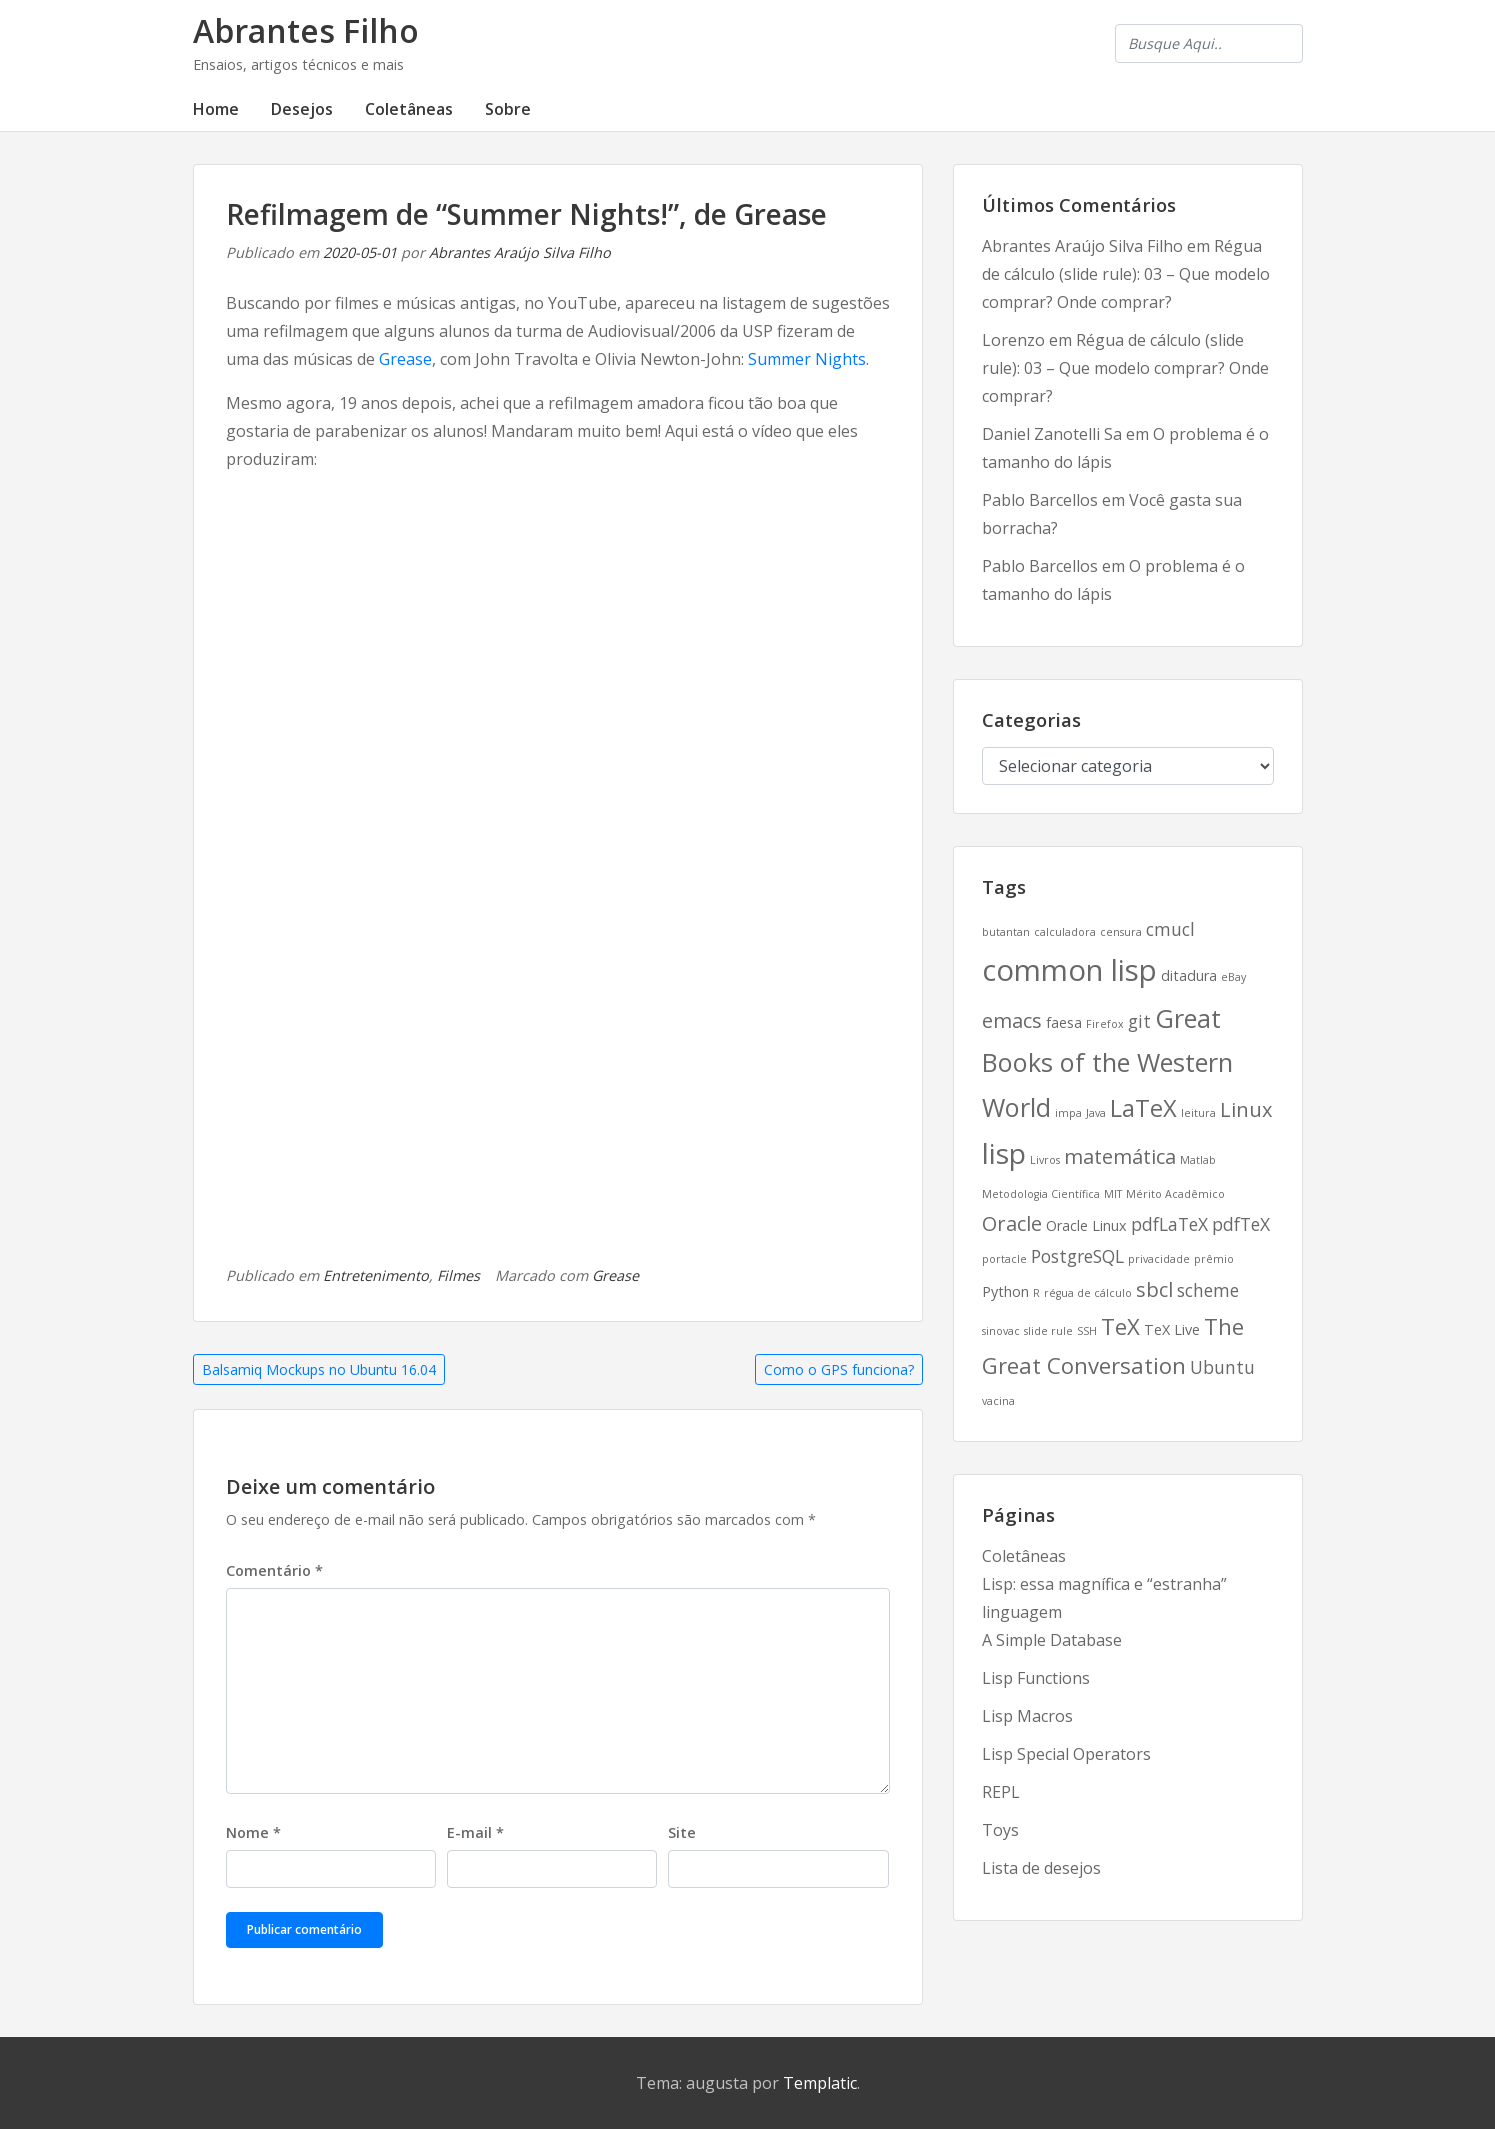 Image resolution: width=1495 pixels, height=2129 pixels. Describe the element at coordinates (682, 1832) in the screenshot. I see `Site` at that location.